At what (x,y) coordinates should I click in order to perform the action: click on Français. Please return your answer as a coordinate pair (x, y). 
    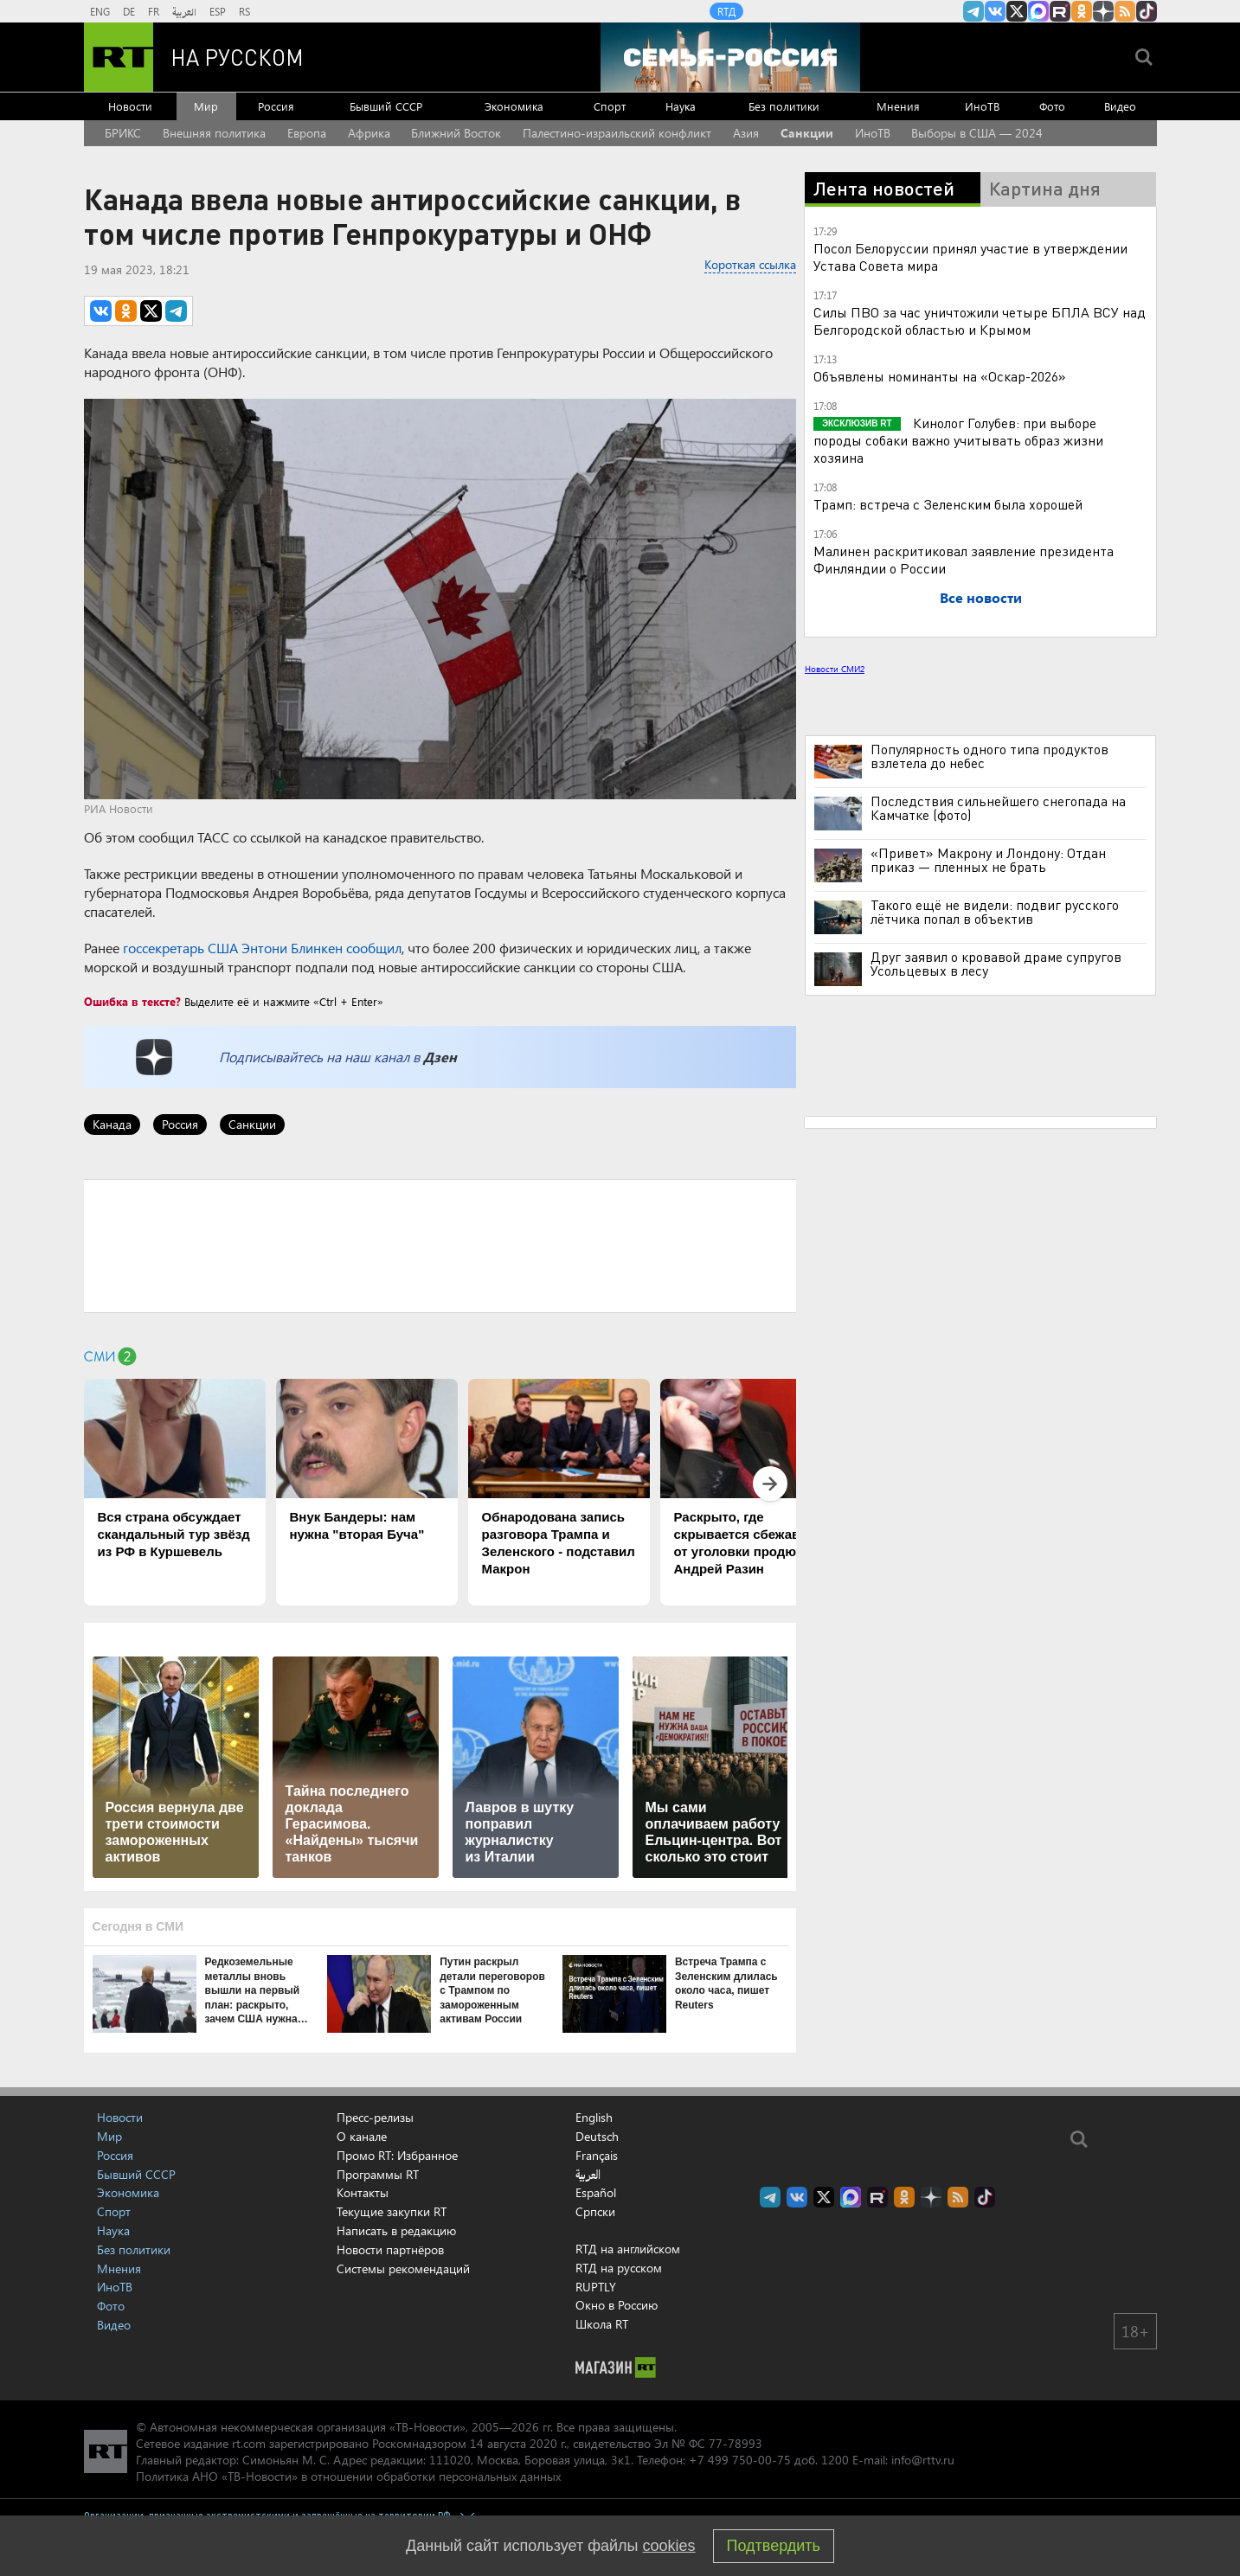
    Looking at the image, I should click on (596, 2155).